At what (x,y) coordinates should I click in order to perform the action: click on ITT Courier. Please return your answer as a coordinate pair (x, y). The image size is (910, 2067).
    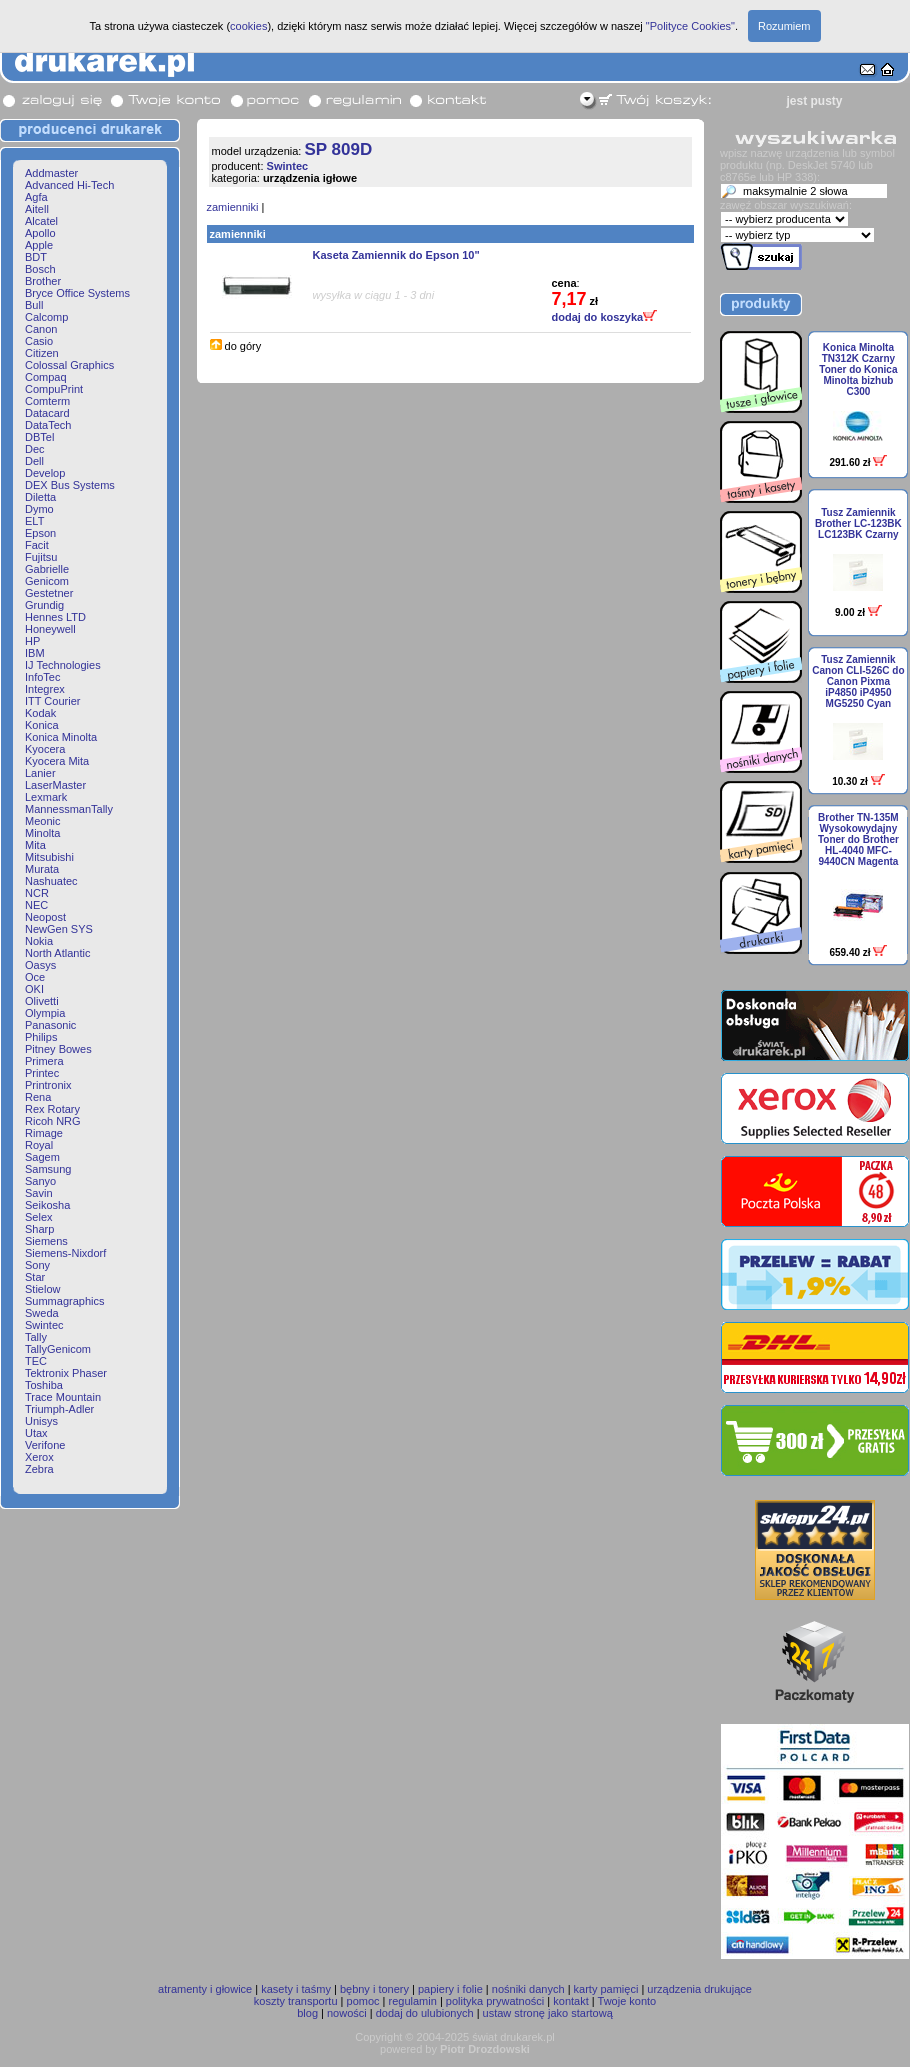
    Looking at the image, I should click on (52, 701).